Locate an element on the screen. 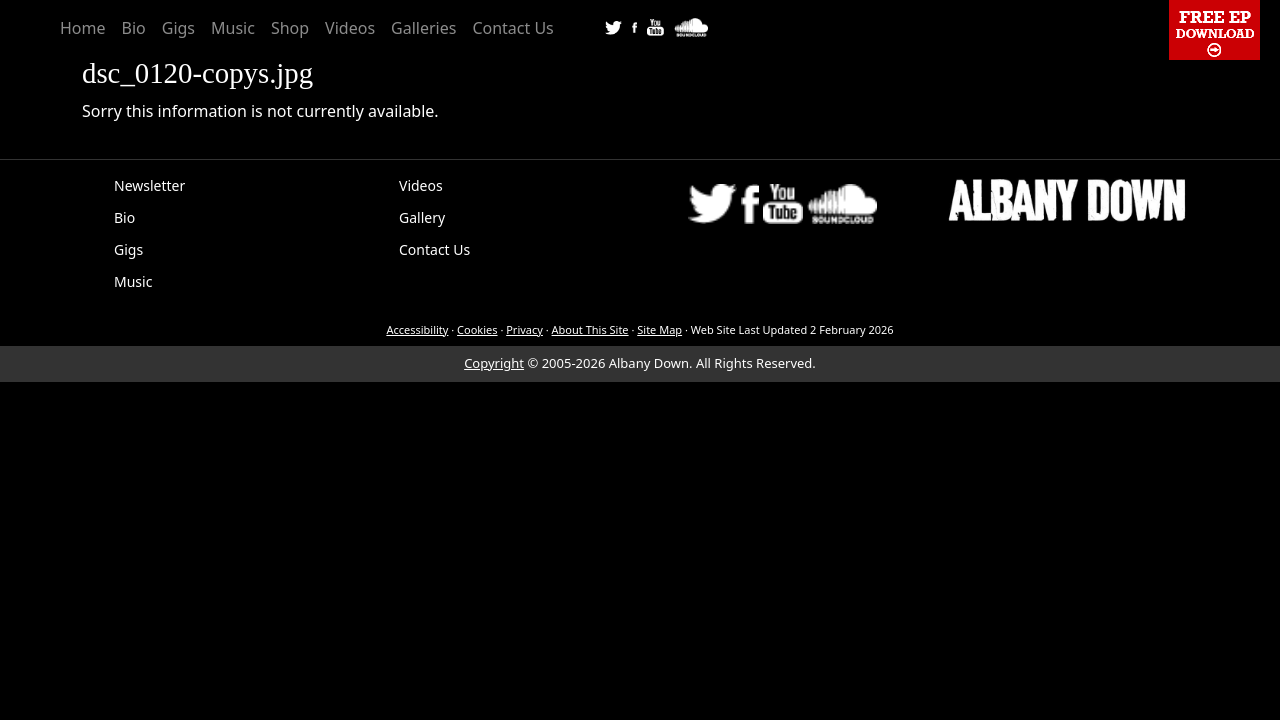 This screenshot has width=1280, height=720. Shop is located at coordinates (290, 28).